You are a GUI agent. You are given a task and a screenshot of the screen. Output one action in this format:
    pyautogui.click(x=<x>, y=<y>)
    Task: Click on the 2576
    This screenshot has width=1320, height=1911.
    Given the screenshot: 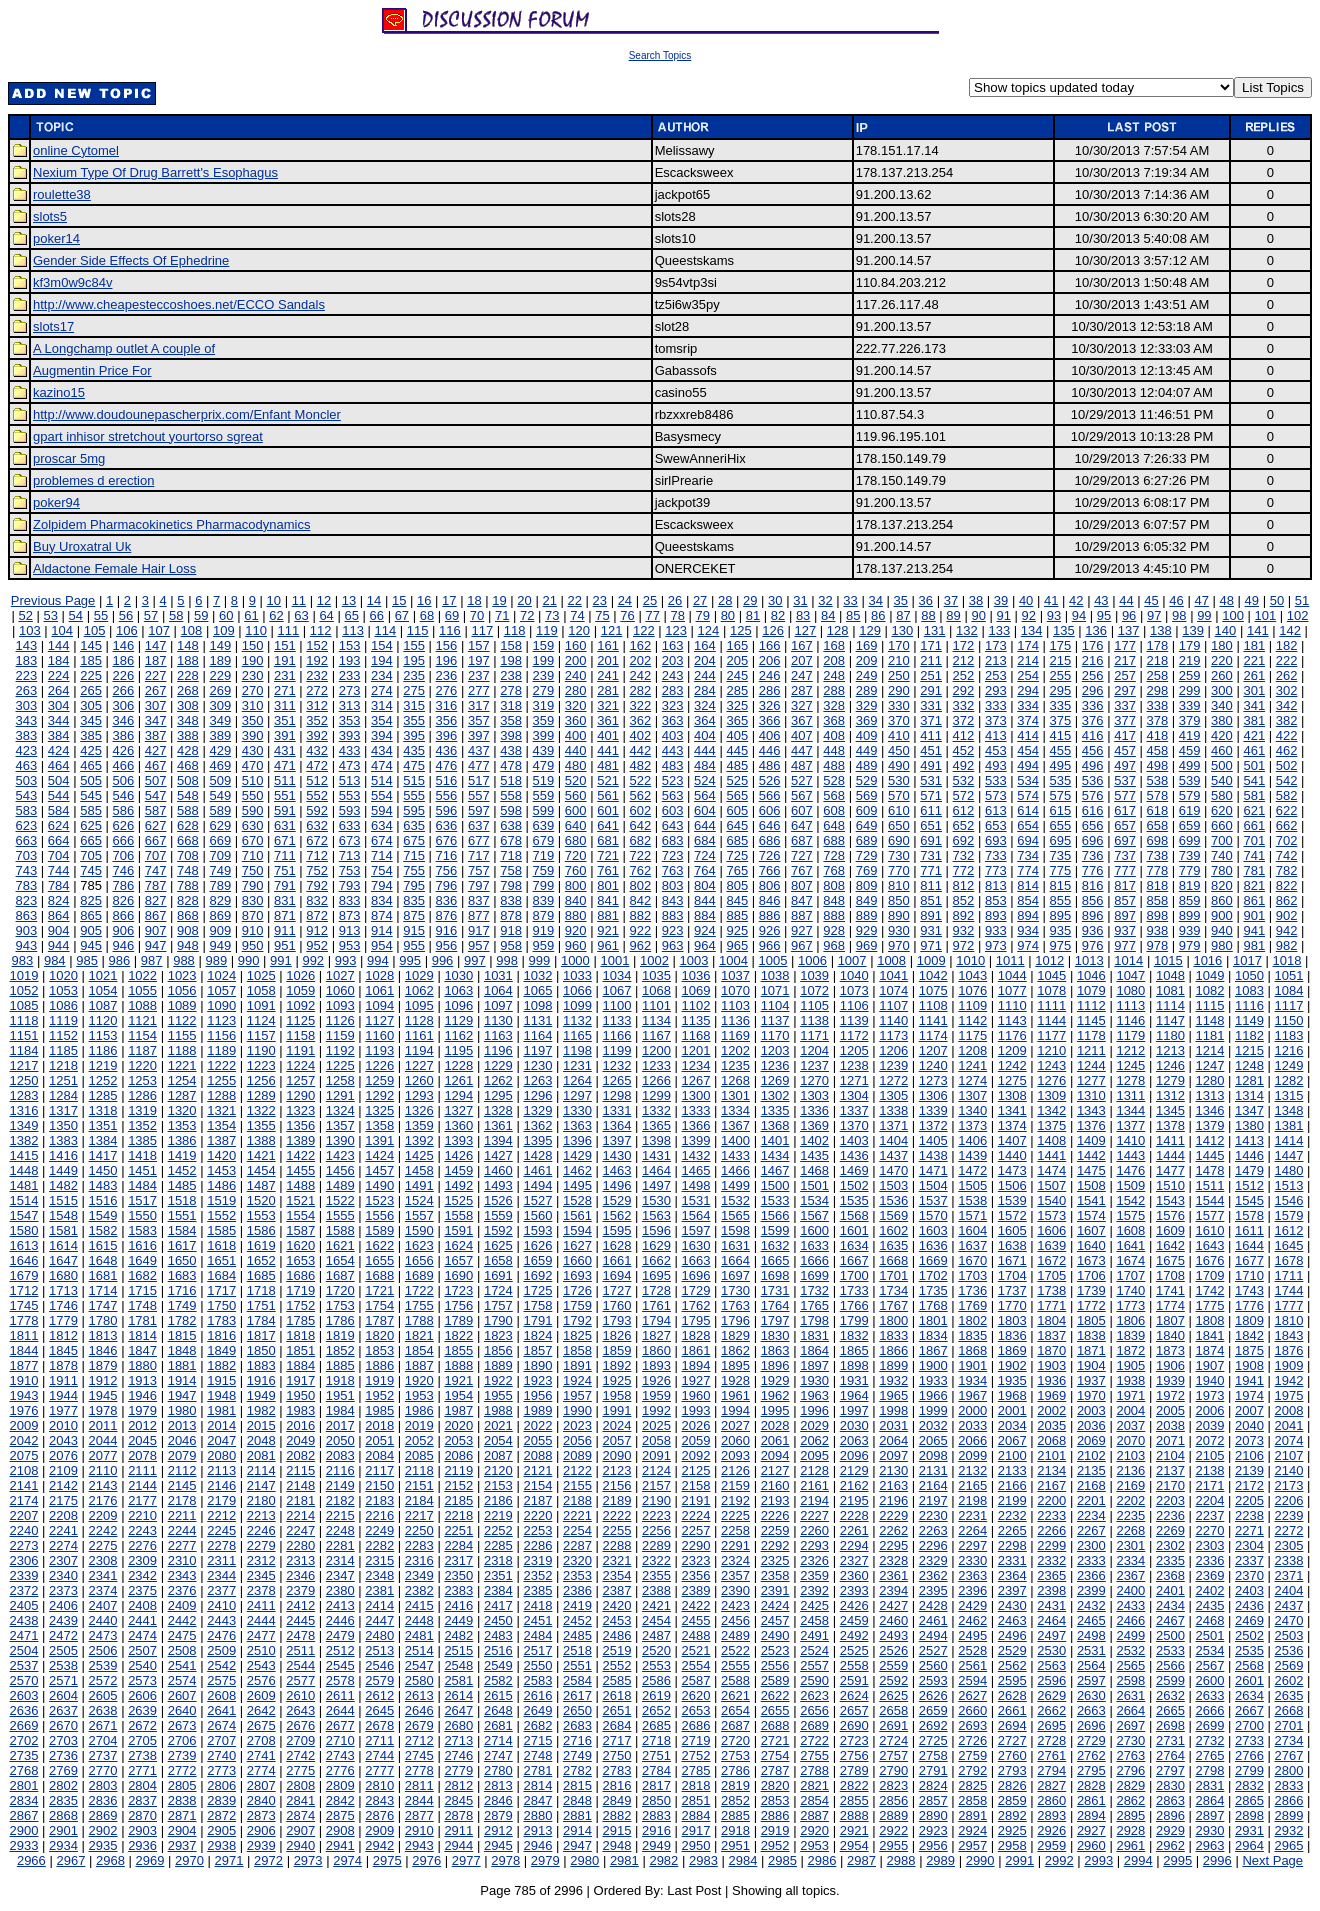 What is the action you would take?
    pyautogui.click(x=261, y=1680)
    